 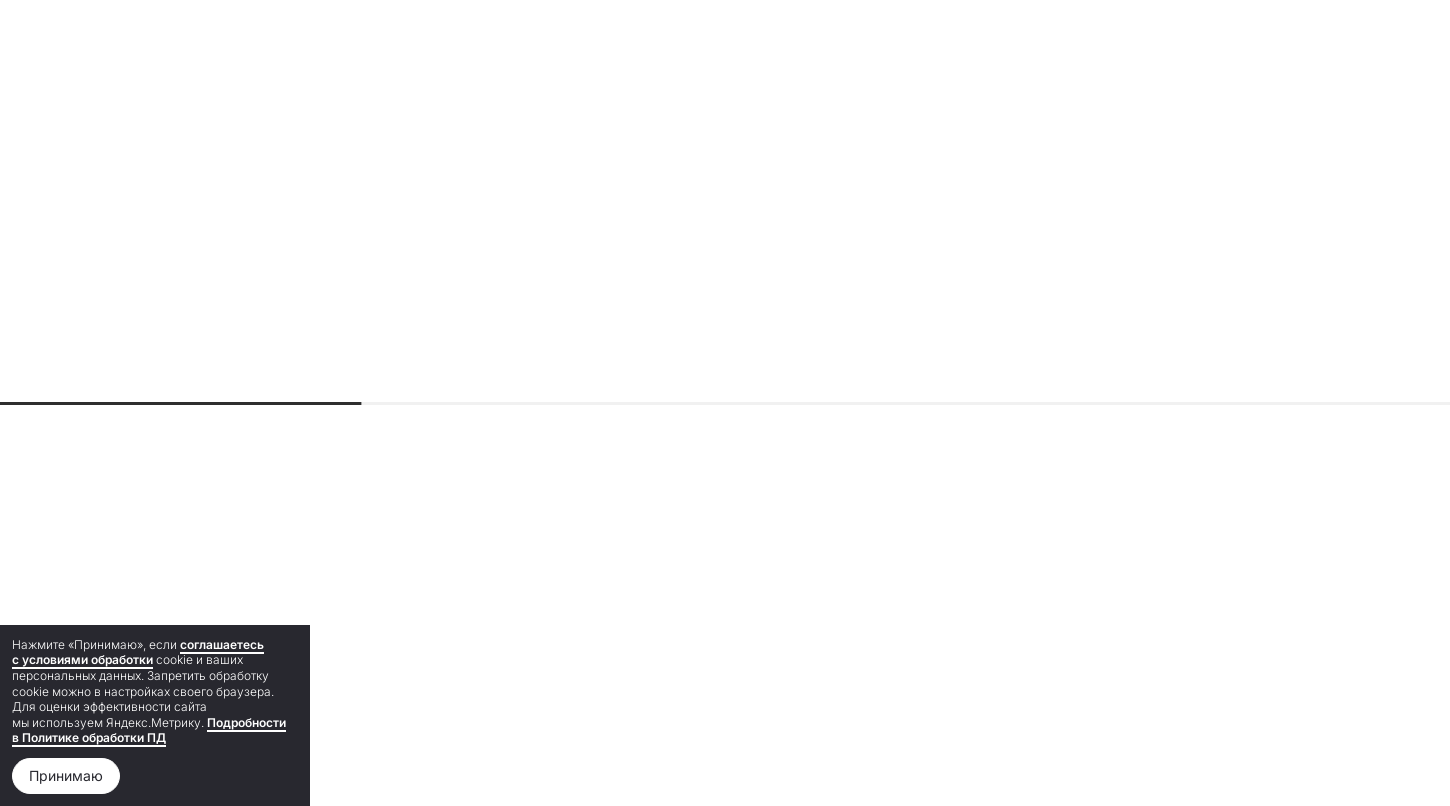 I want to click on соглашаетесь с условиями обработки, so click(x=138, y=652).